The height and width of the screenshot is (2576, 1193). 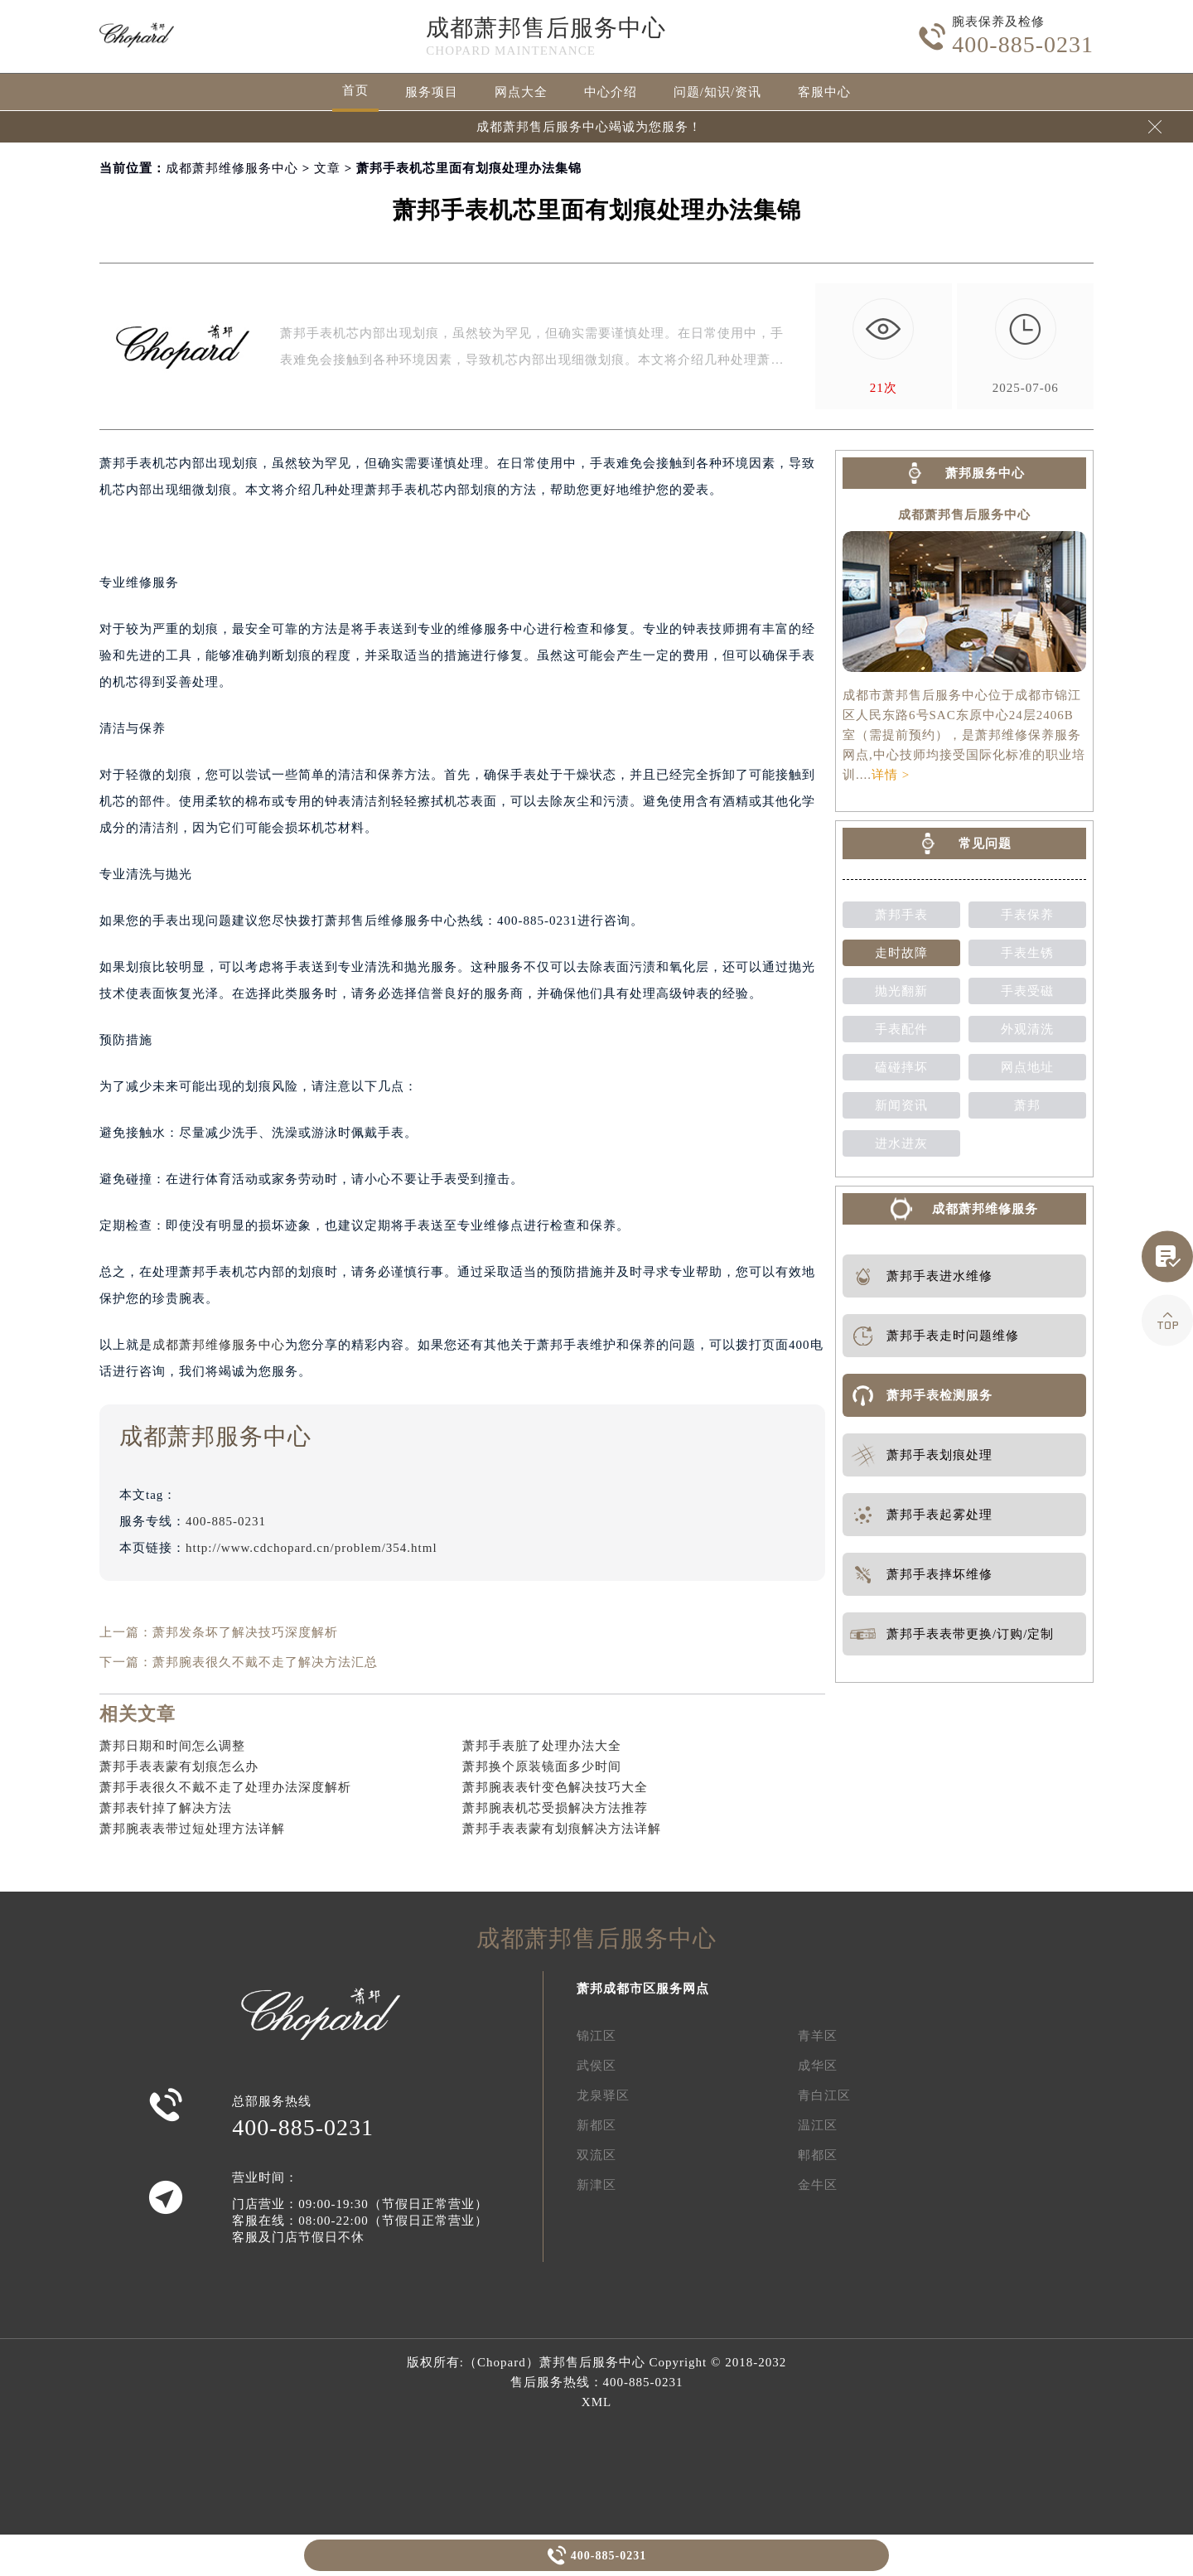 I want to click on 萧邦日期和时间怎么调整, so click(x=172, y=1745).